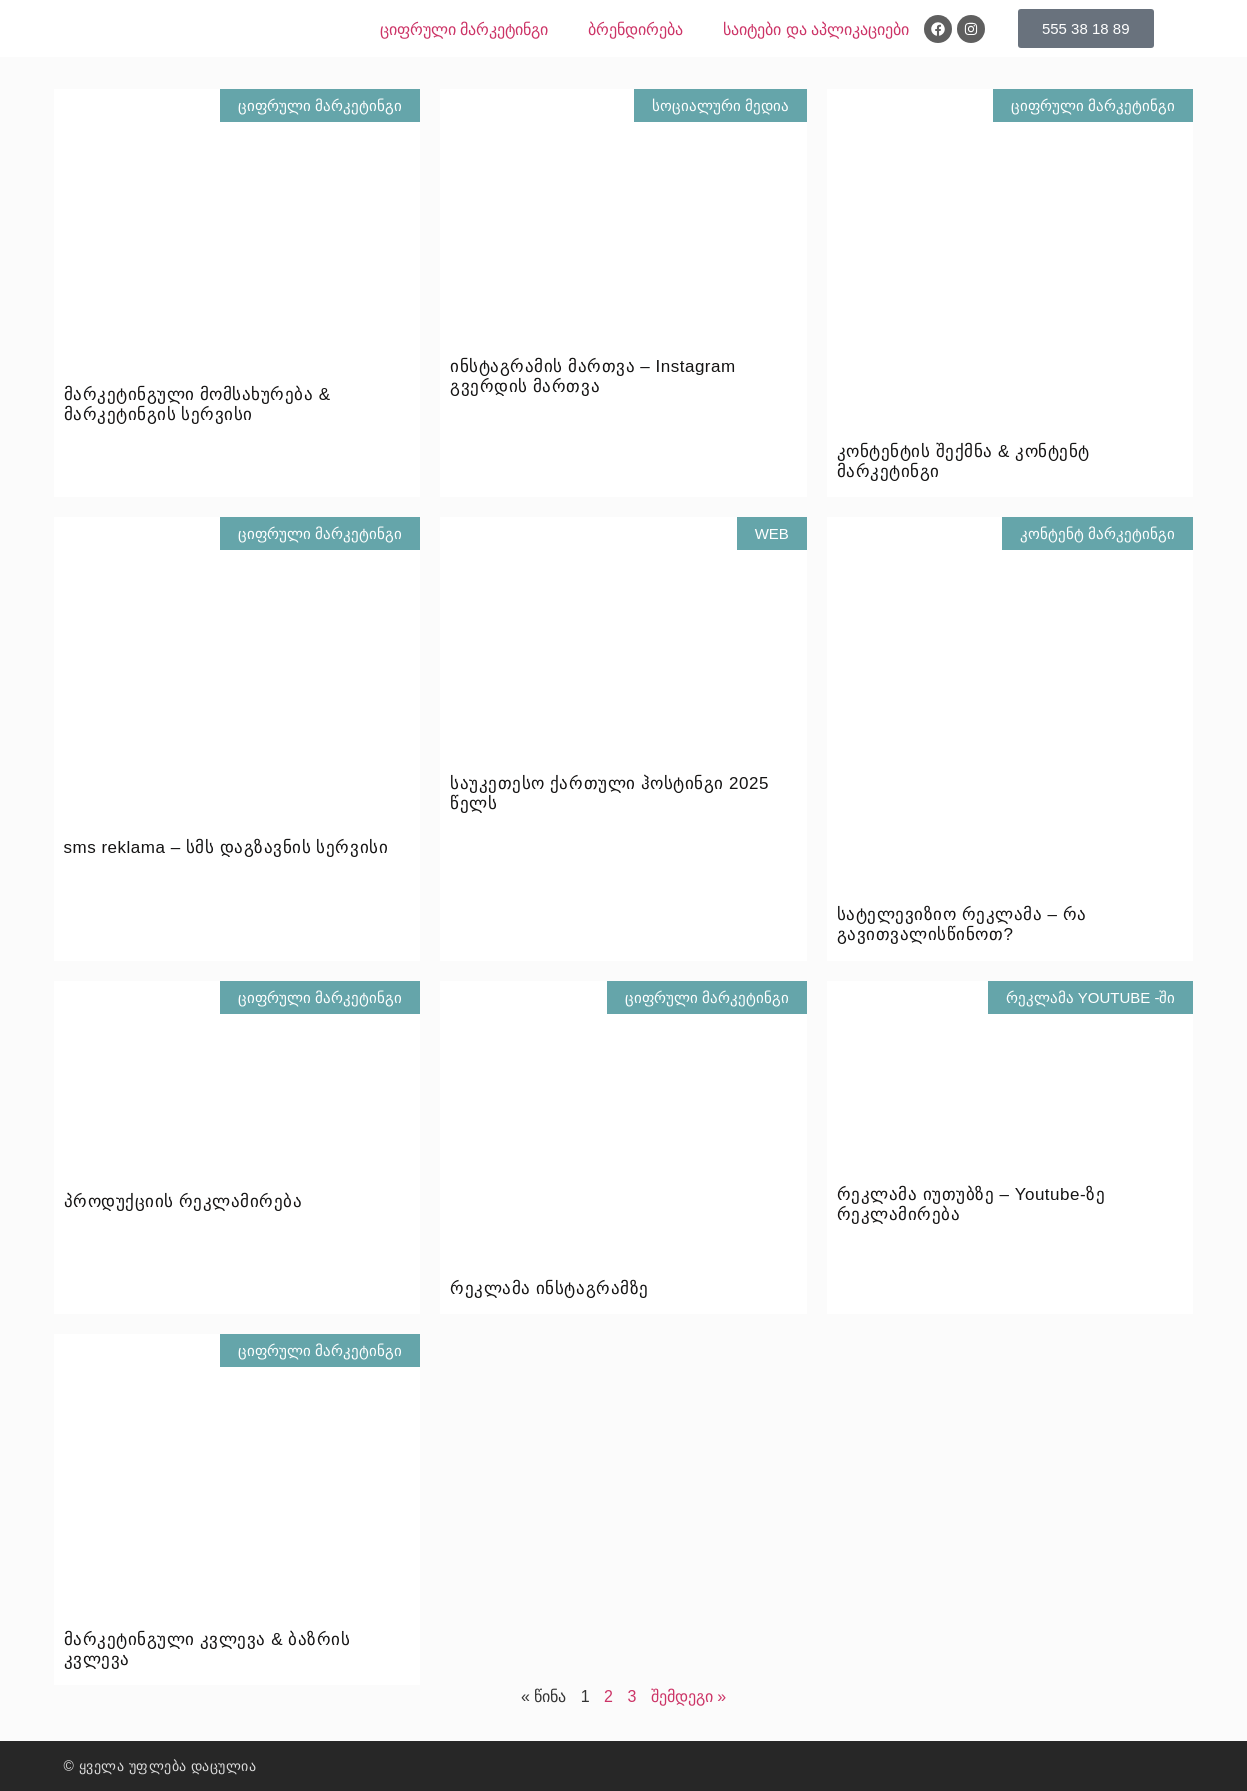 The height and width of the screenshot is (1791, 1247). What do you see at coordinates (688, 1696) in the screenshot?
I see `შემდეგი »` at bounding box center [688, 1696].